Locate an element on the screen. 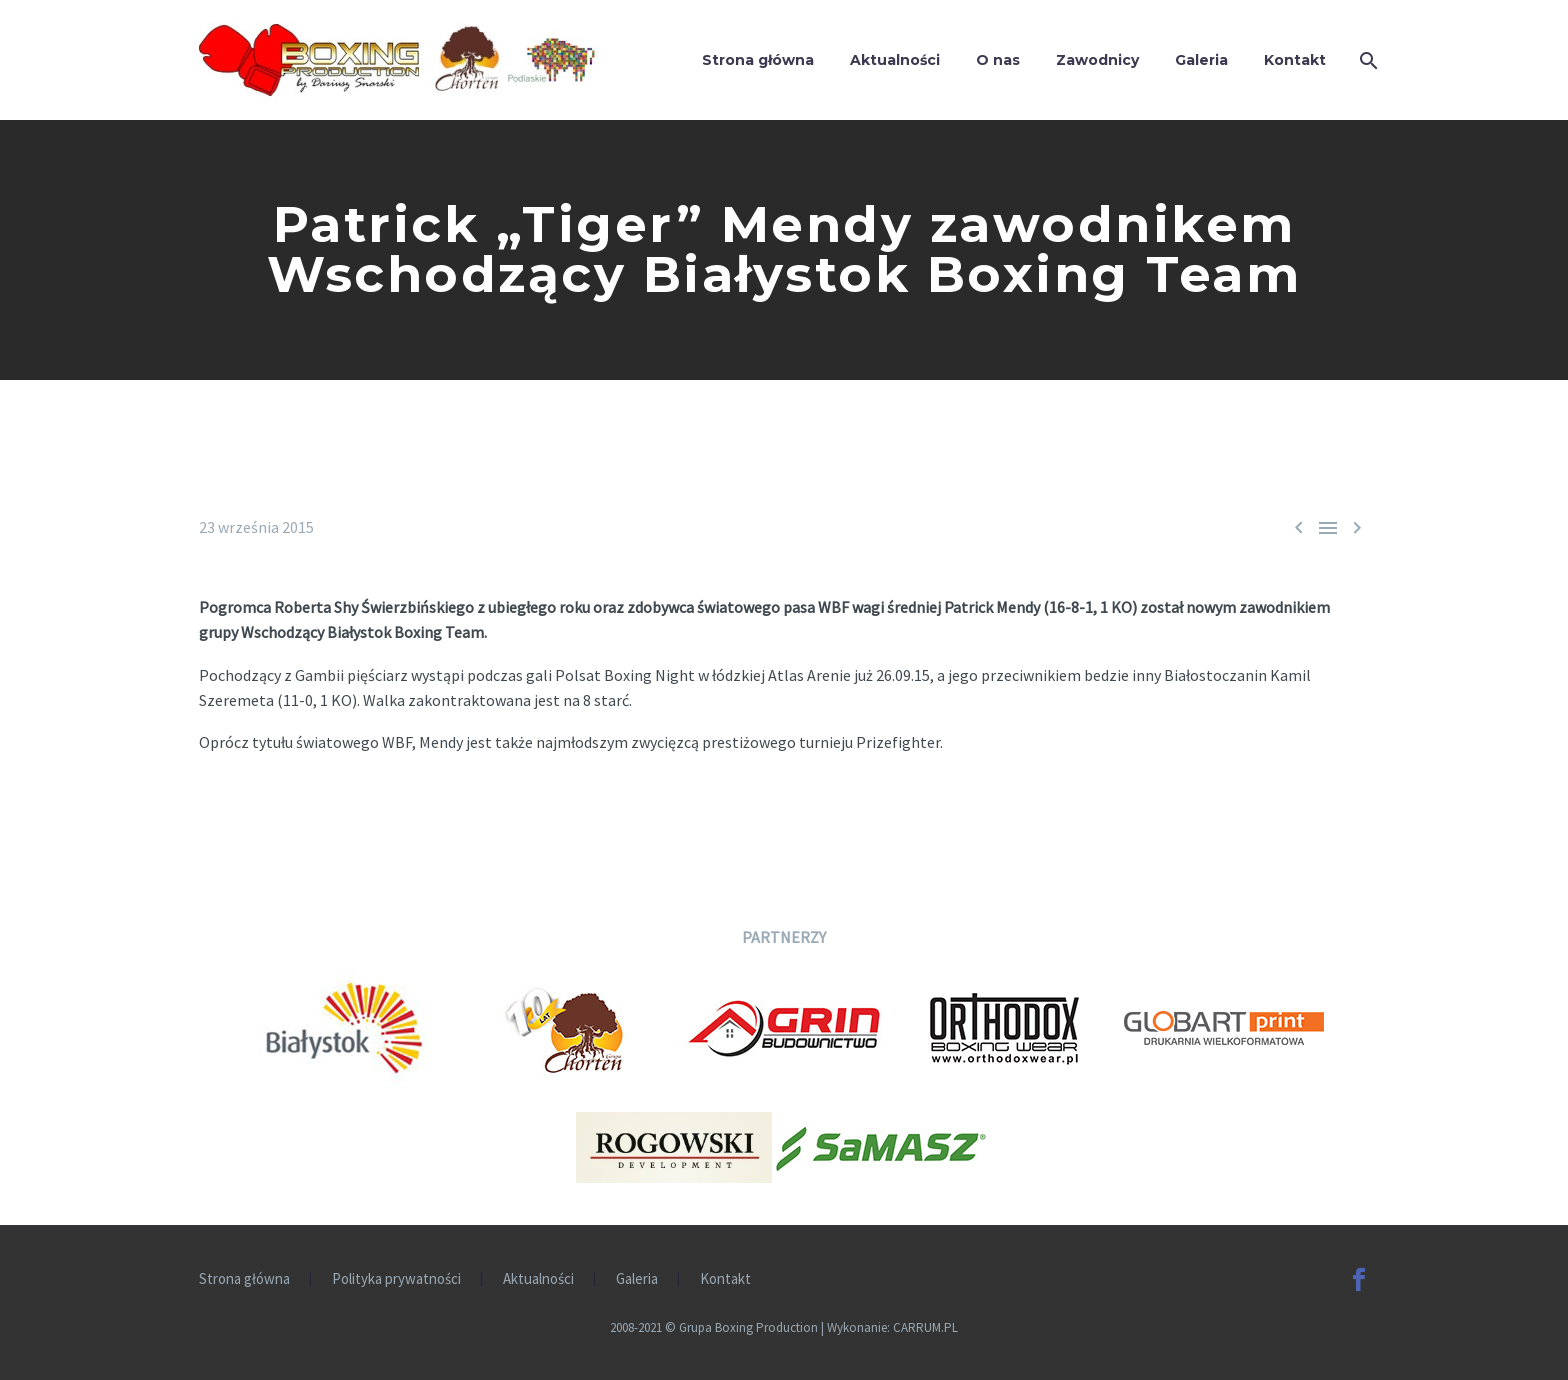  CARRUM.PL is located at coordinates (925, 1327).